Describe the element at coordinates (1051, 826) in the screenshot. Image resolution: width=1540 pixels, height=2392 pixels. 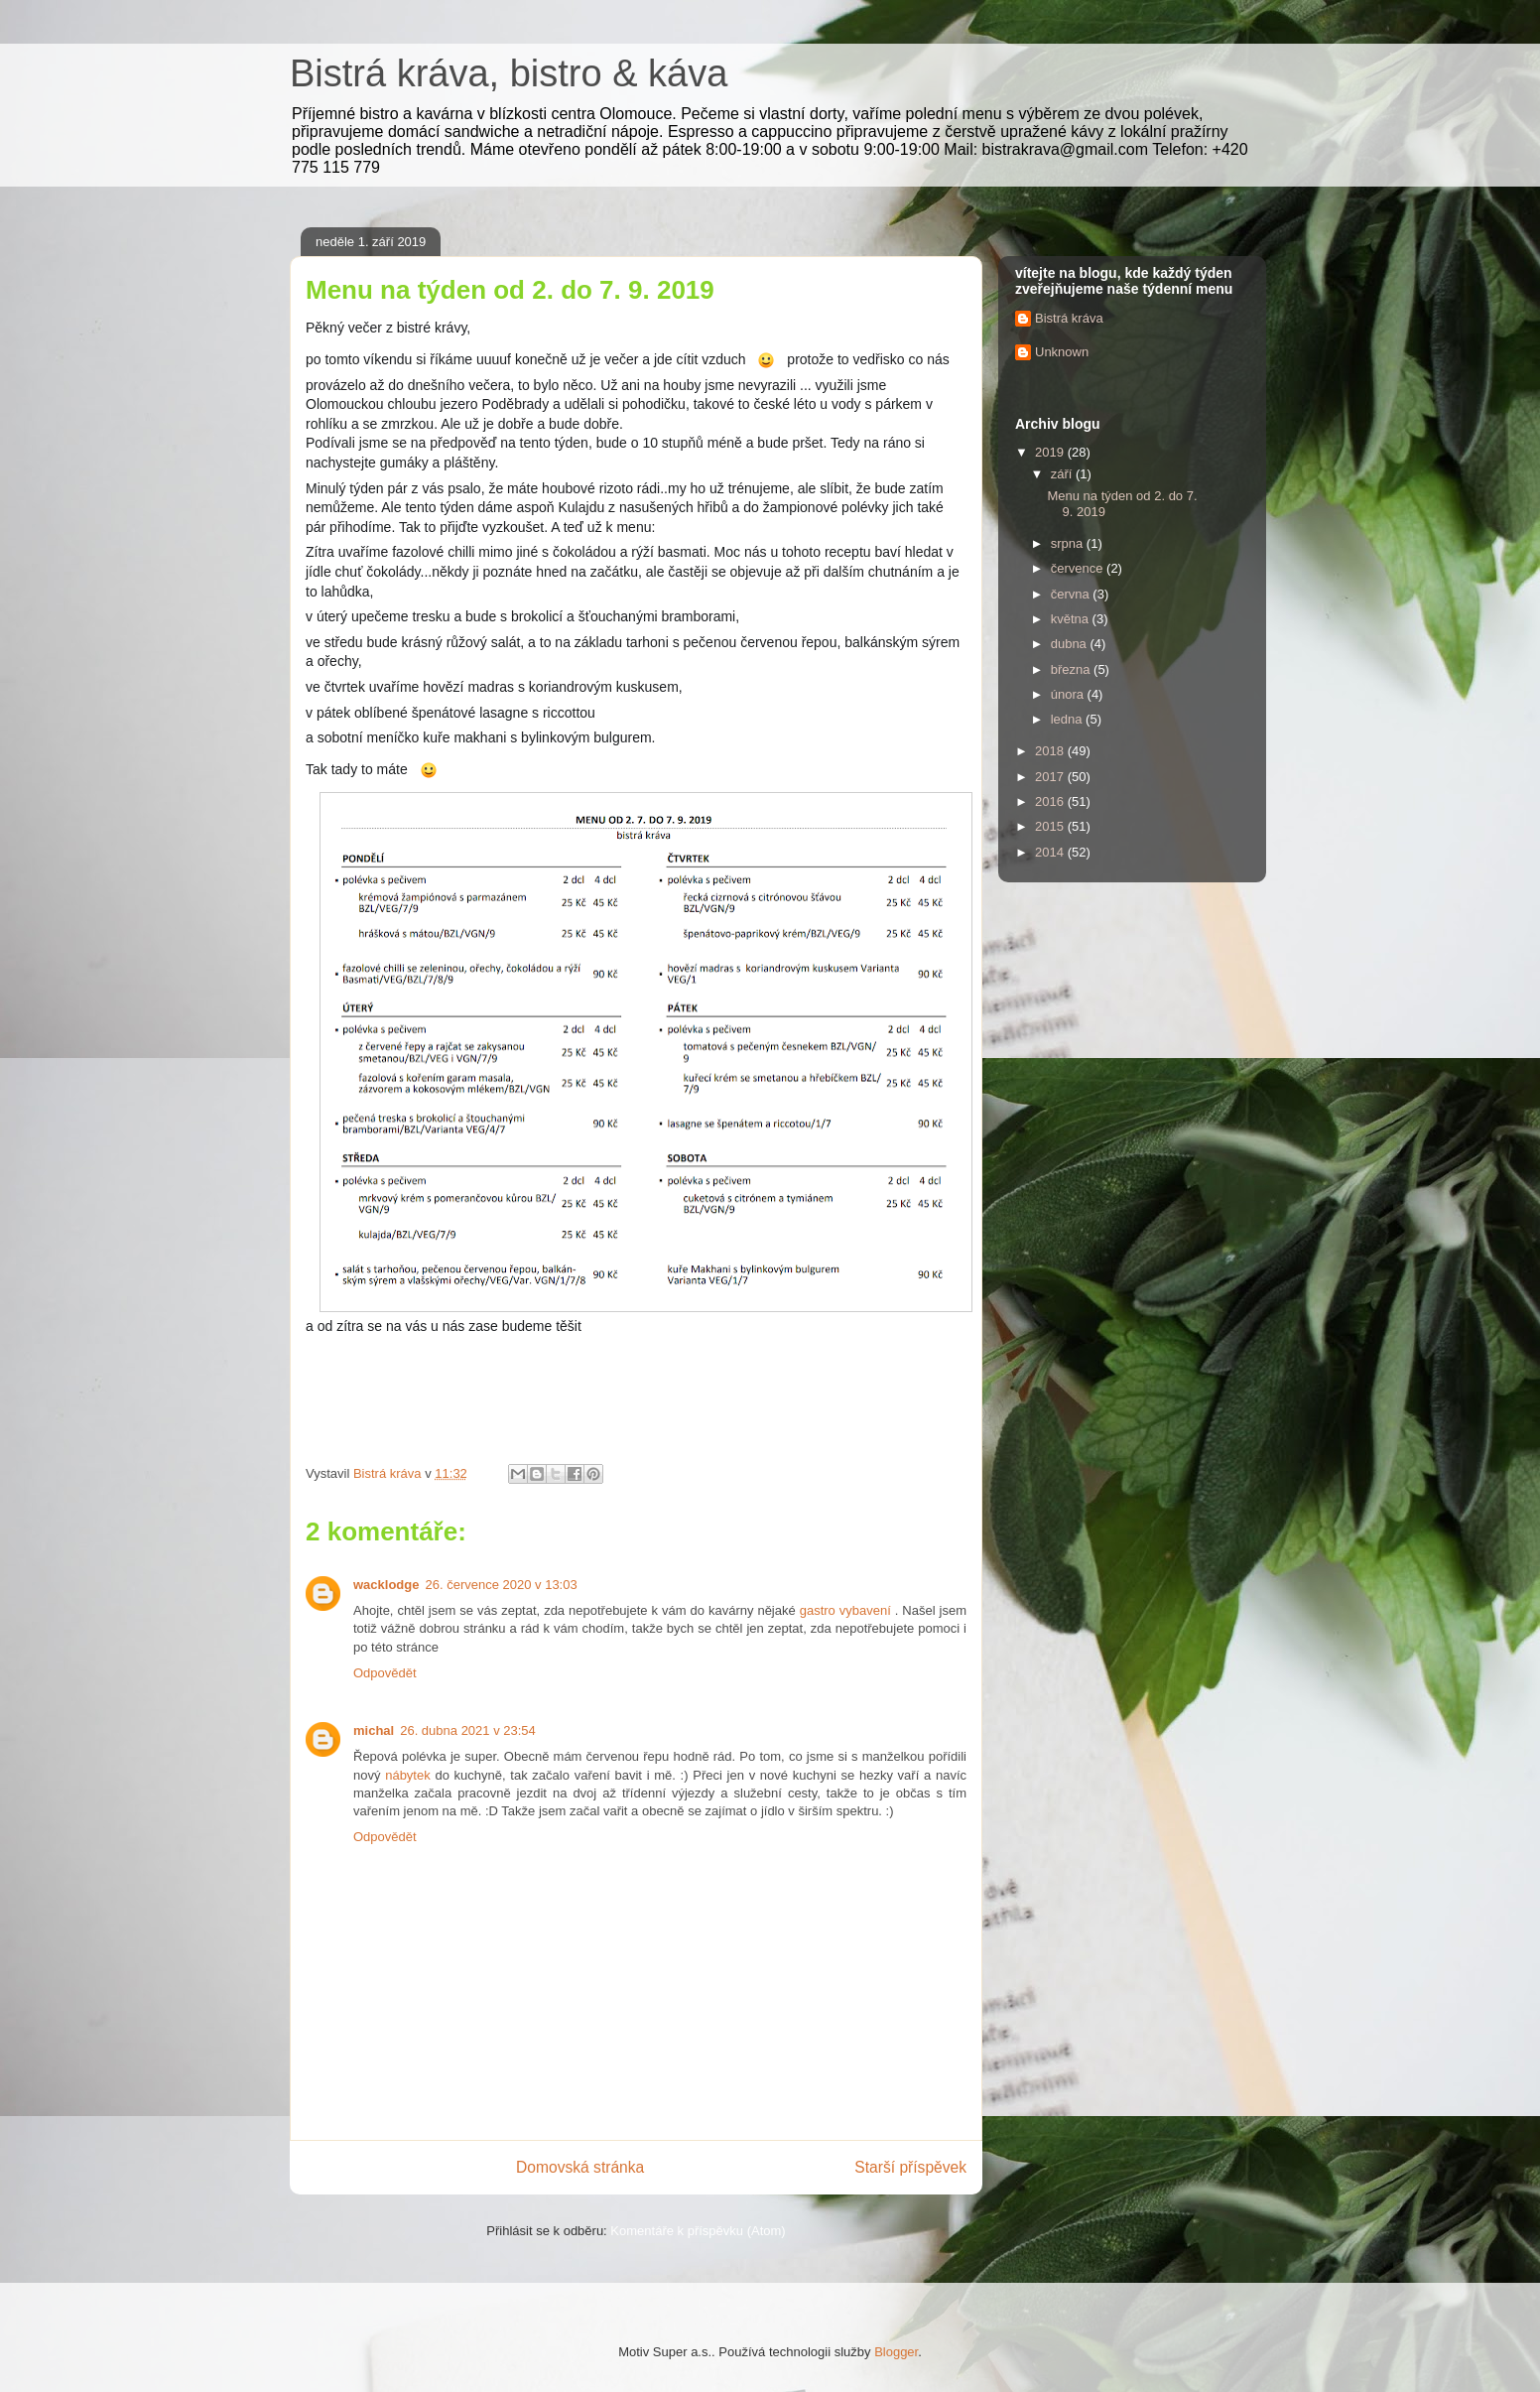
I see `2015` at that location.